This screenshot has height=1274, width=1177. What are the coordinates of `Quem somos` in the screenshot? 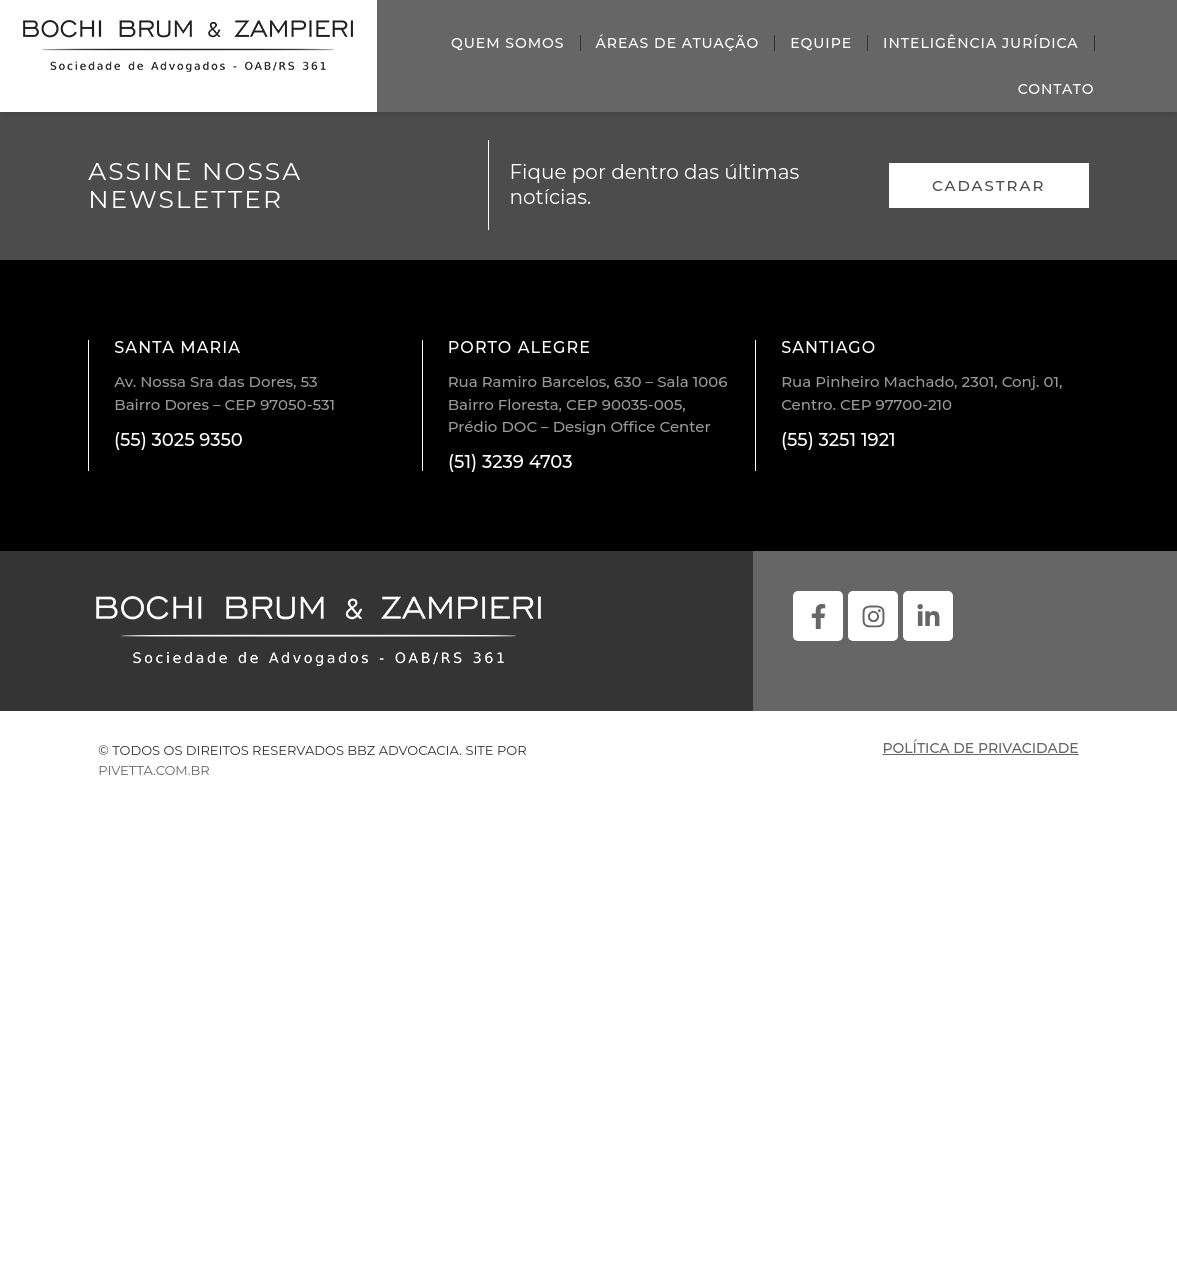 It's located at (508, 43).